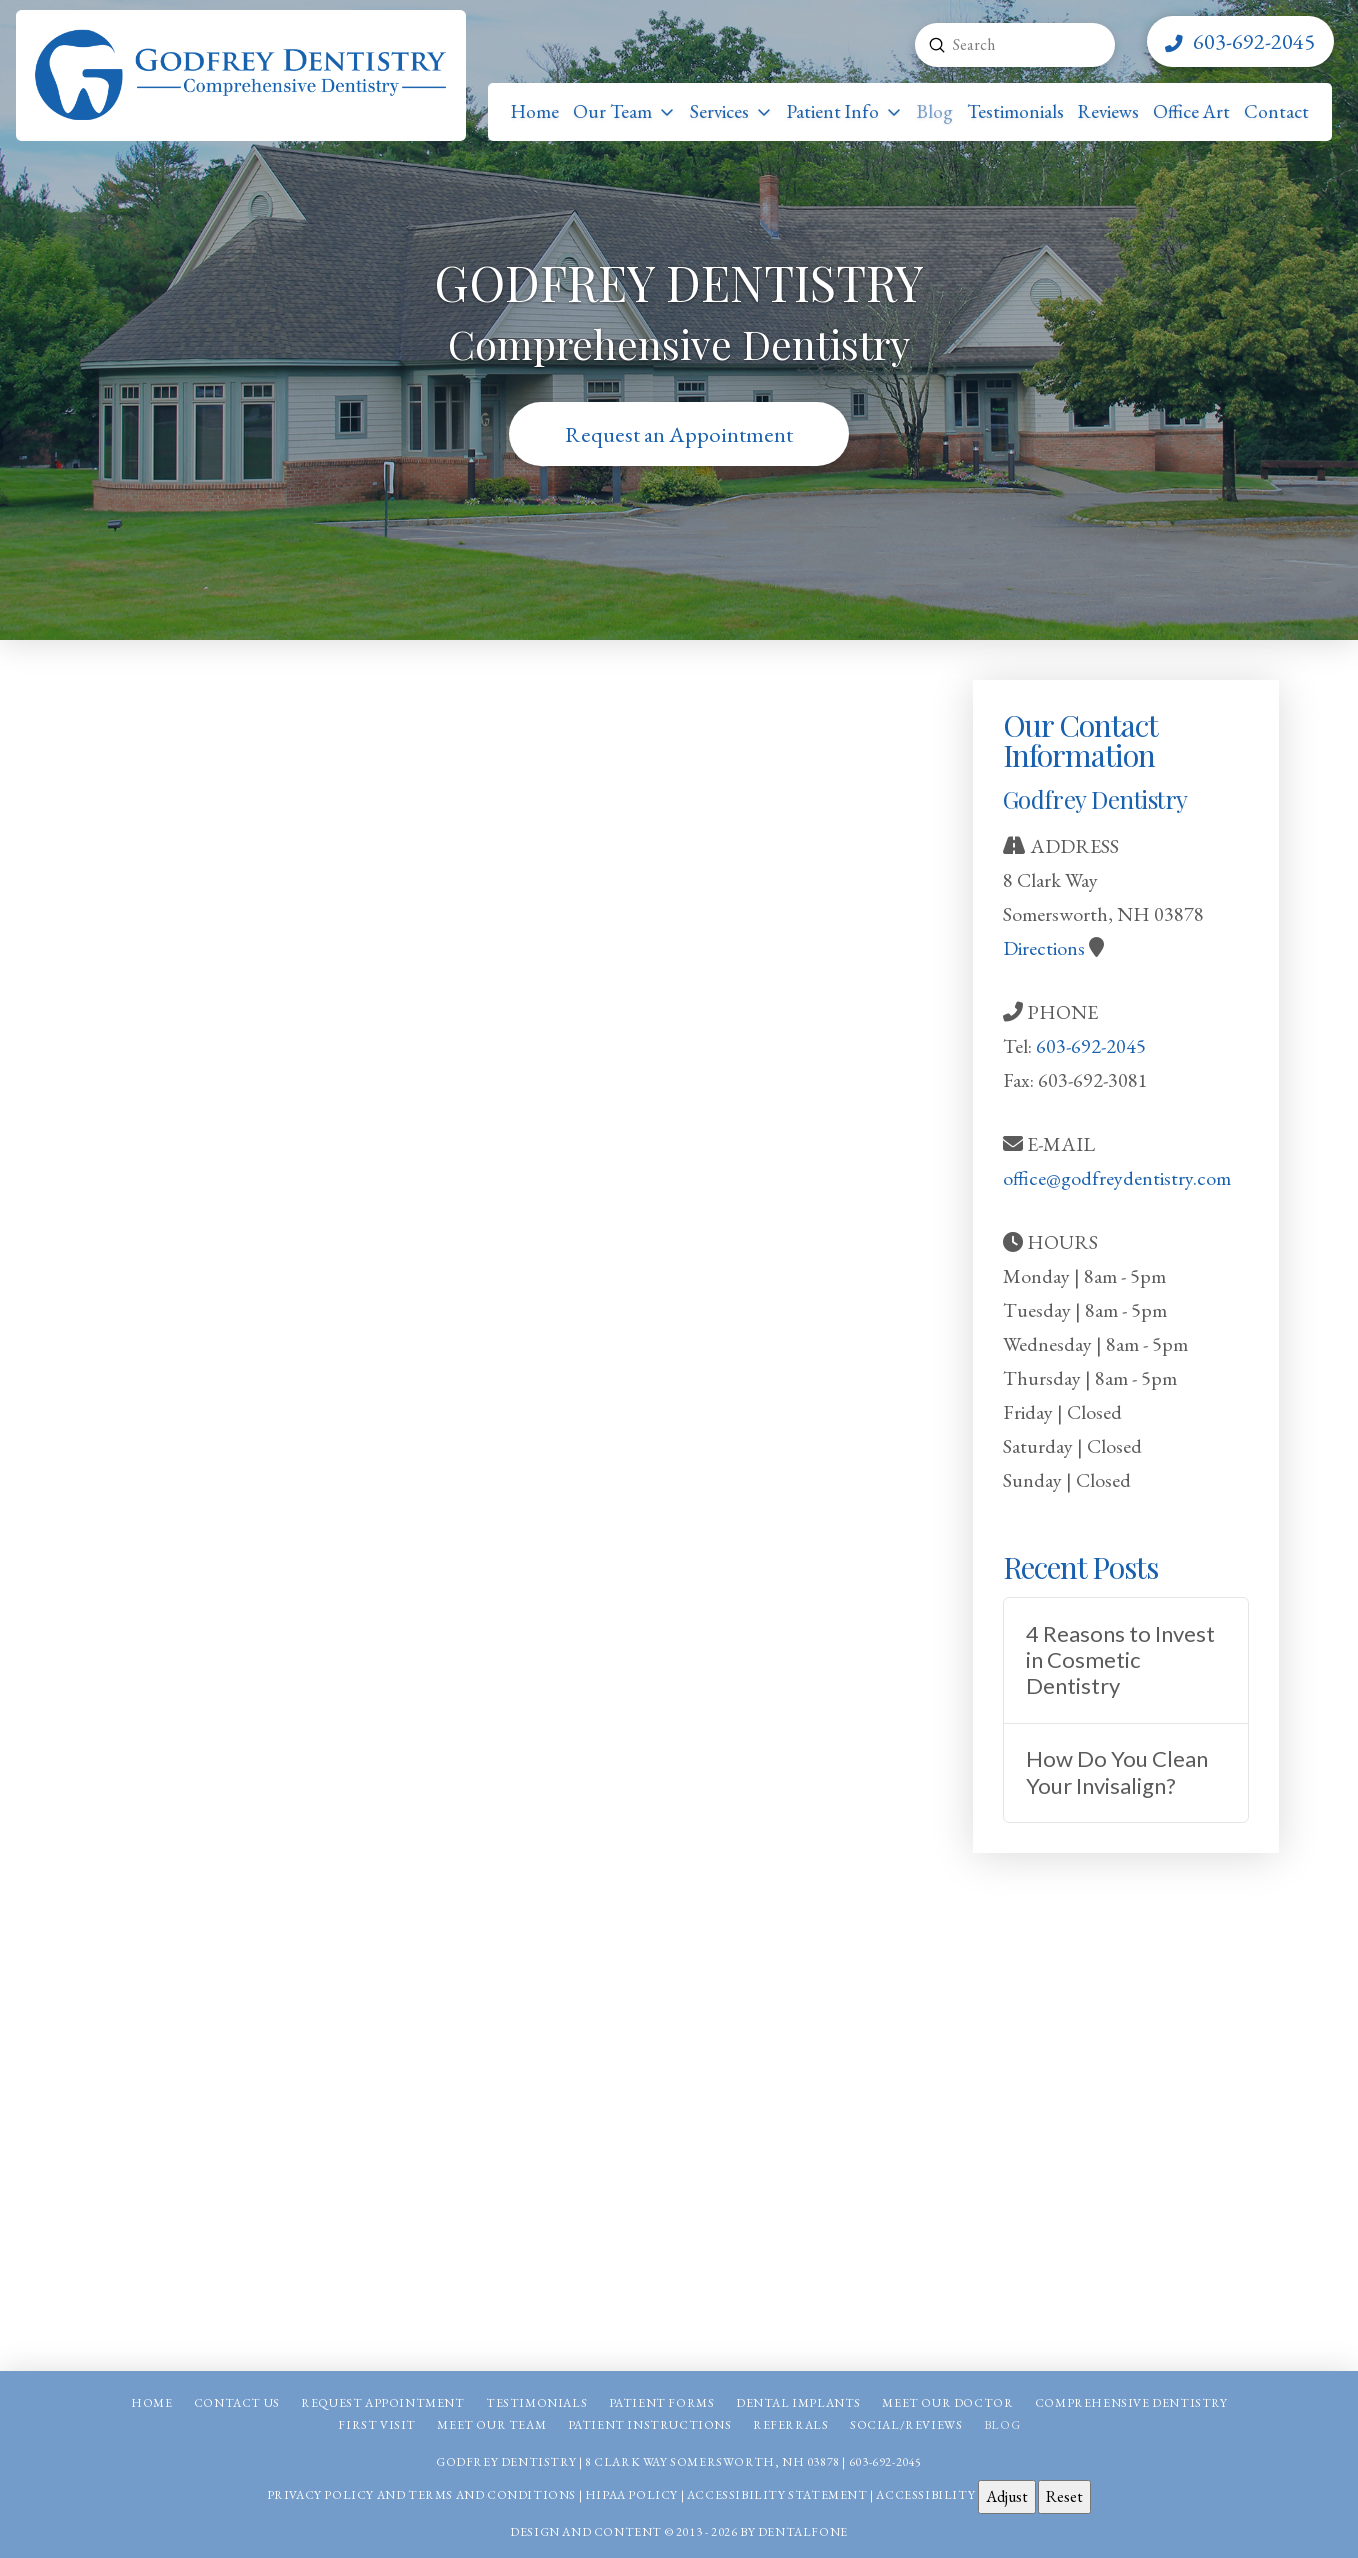 Image resolution: width=1358 pixels, height=2558 pixels. Describe the element at coordinates (1117, 1772) in the screenshot. I see `How Do You Clean Your Invisalign?` at that location.